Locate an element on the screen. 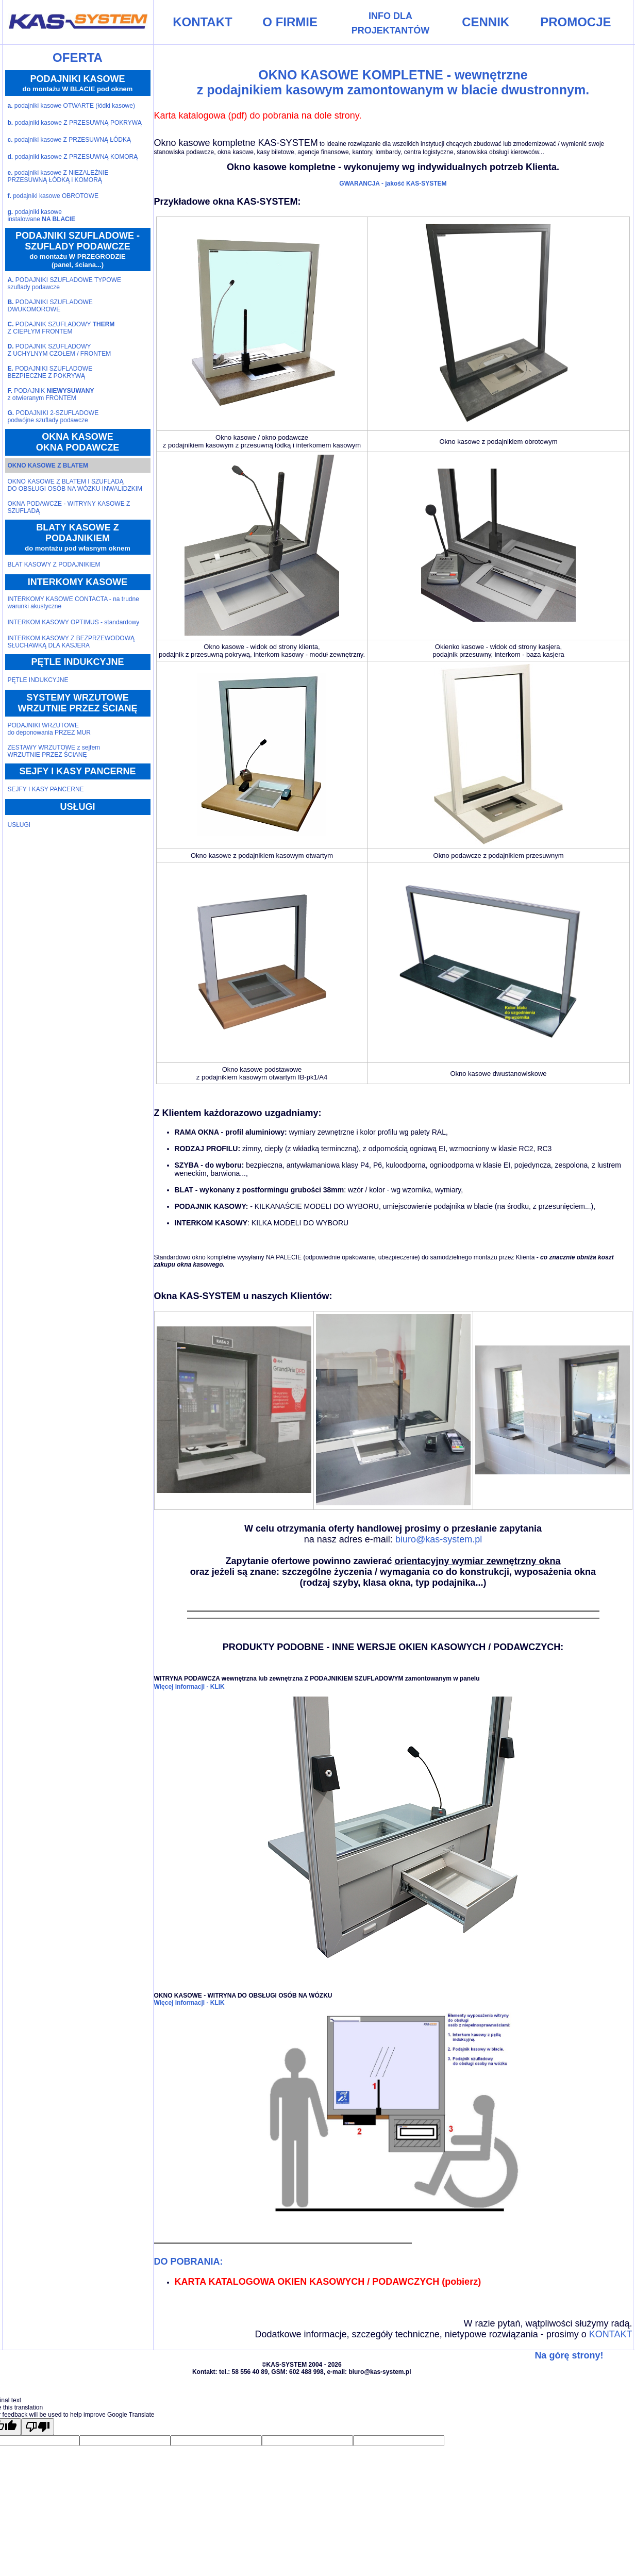 The image size is (635, 2576). podajniki kasowe OTWARTE (łódki kasowe) is located at coordinates (71, 105).